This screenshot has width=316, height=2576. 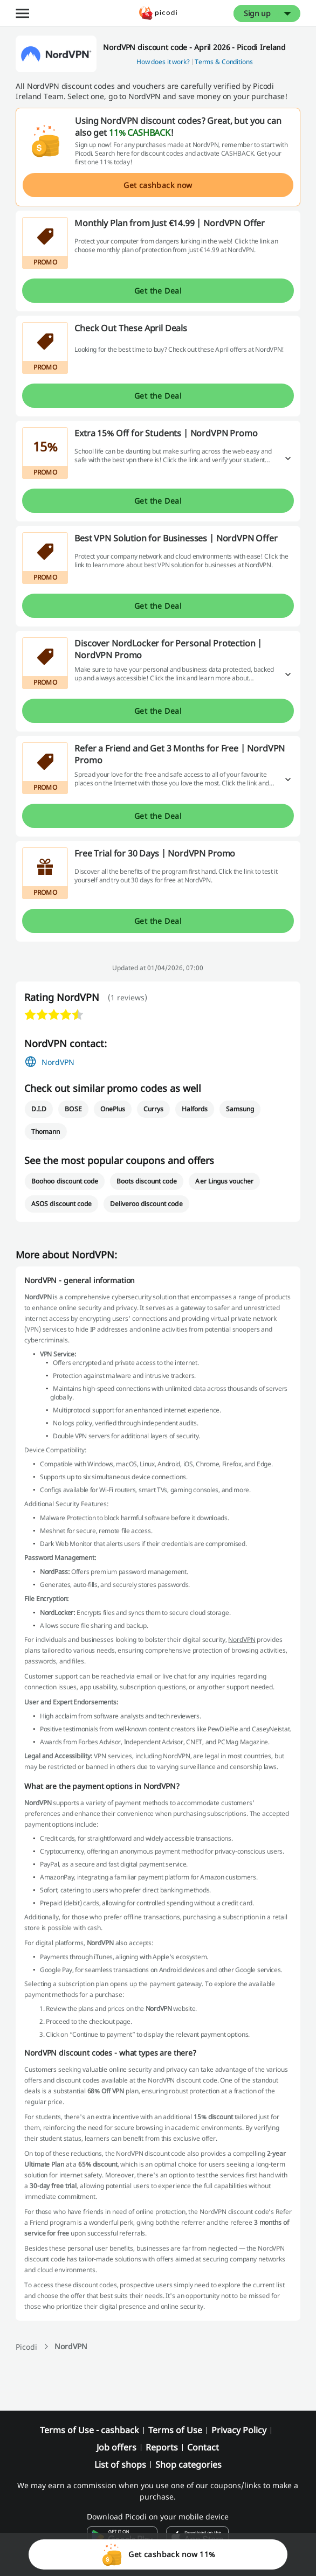 I want to click on Terms of Use, so click(x=175, y=2430).